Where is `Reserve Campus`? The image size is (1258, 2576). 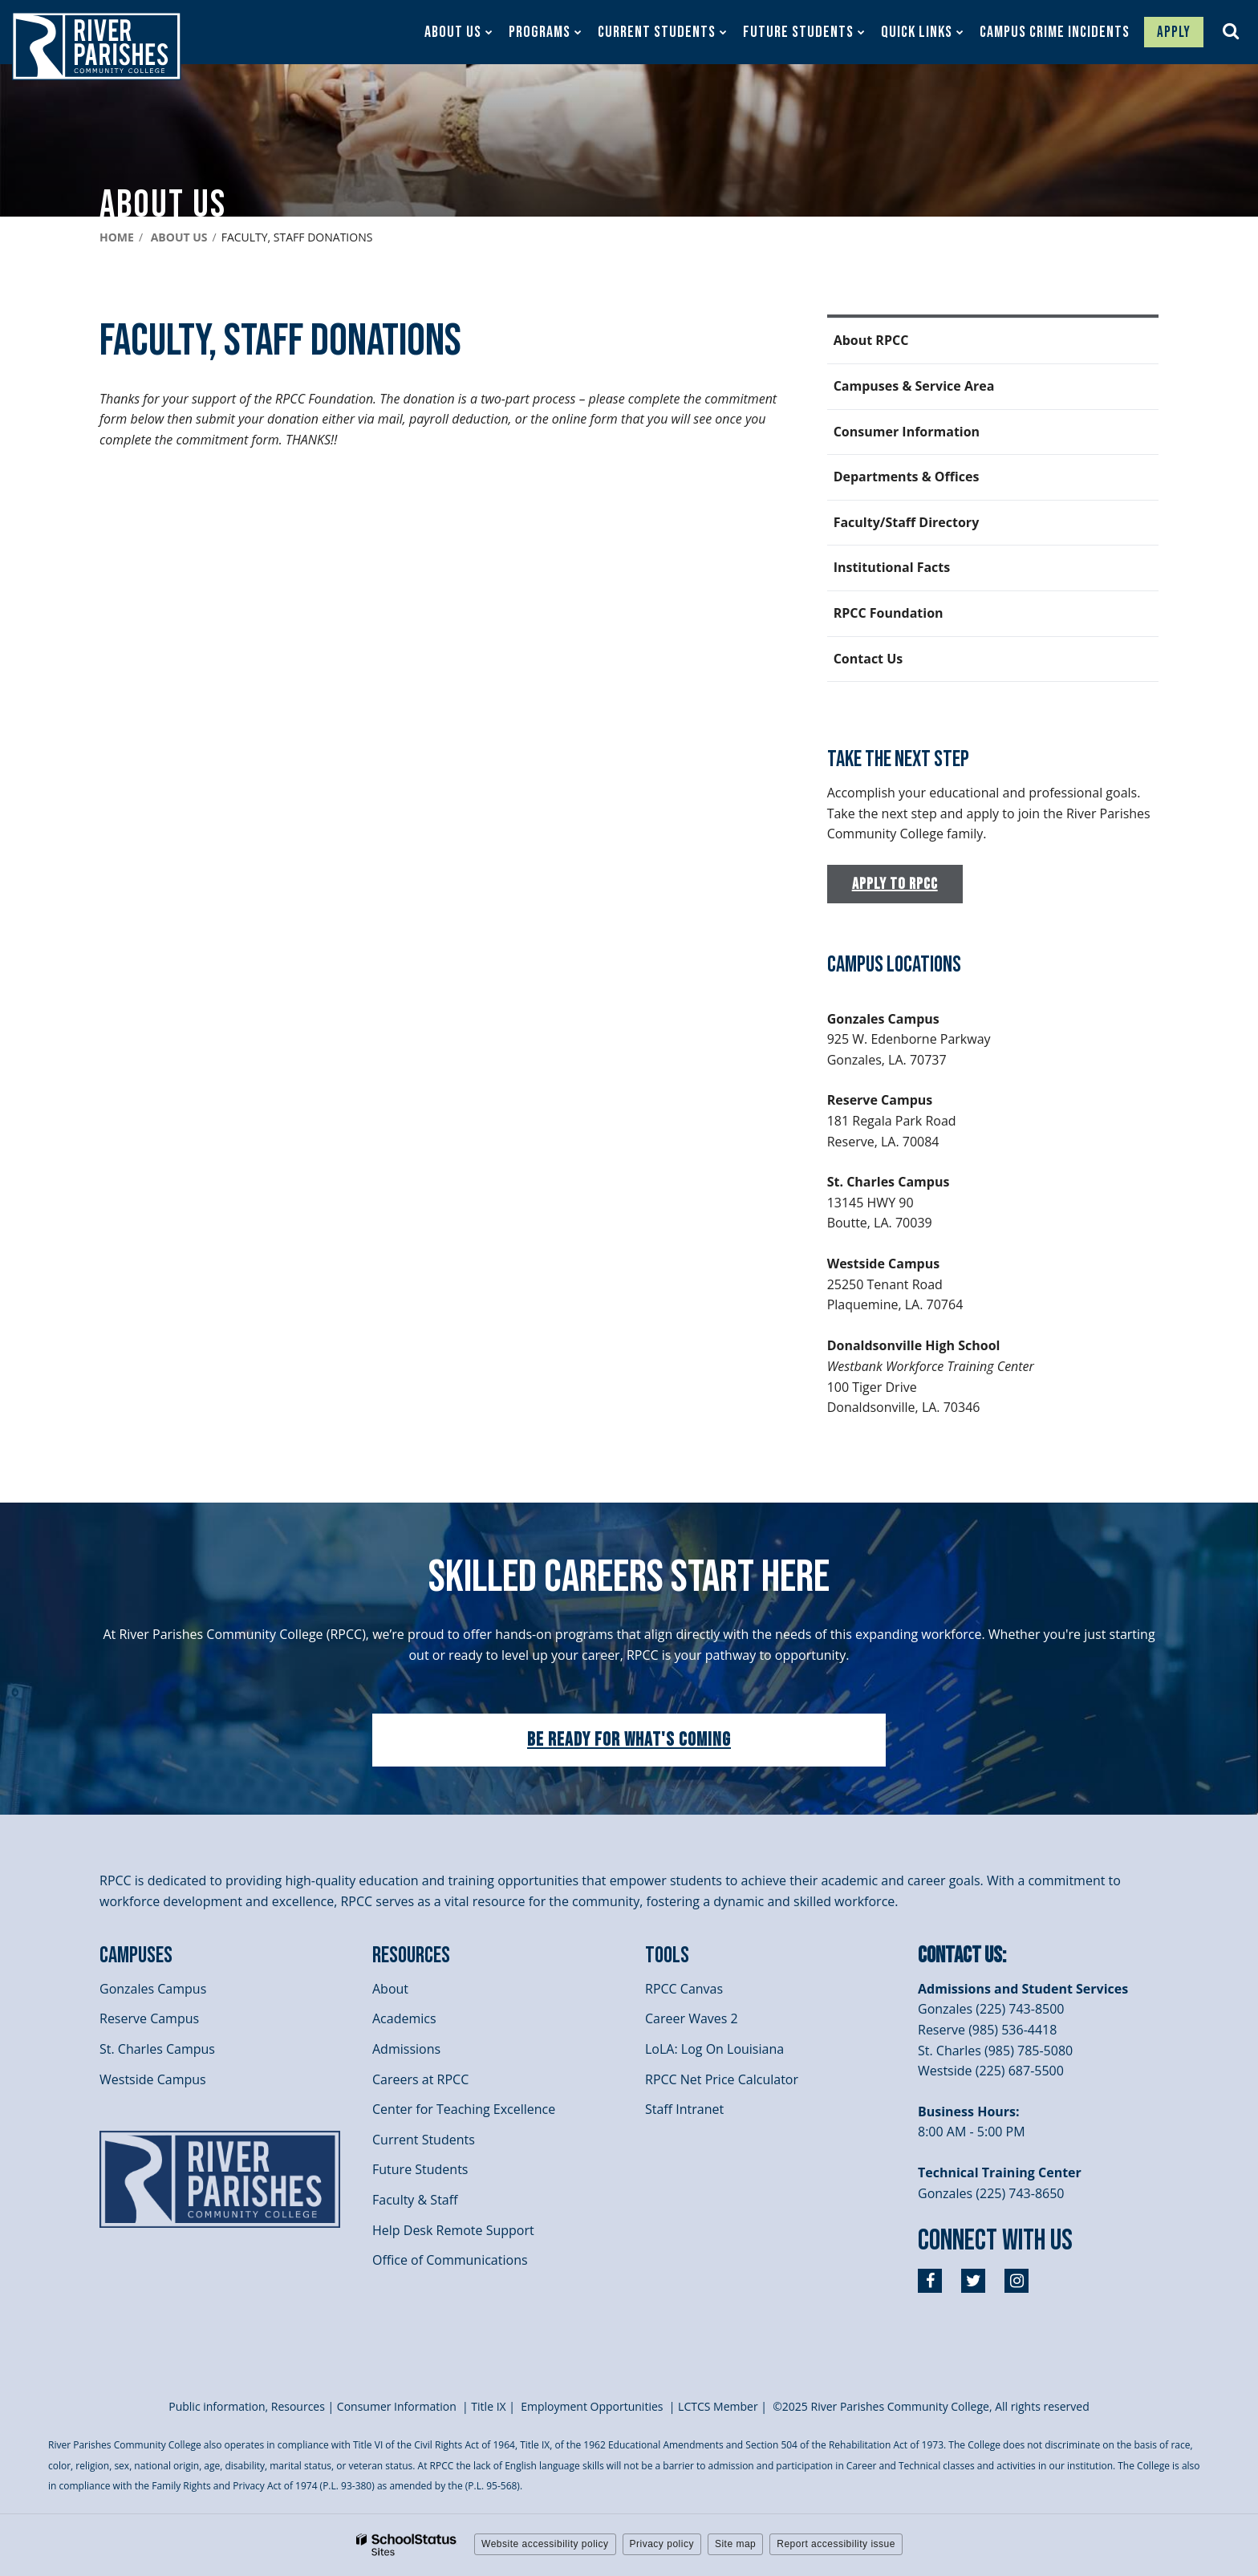 Reserve Campus is located at coordinates (149, 2018).